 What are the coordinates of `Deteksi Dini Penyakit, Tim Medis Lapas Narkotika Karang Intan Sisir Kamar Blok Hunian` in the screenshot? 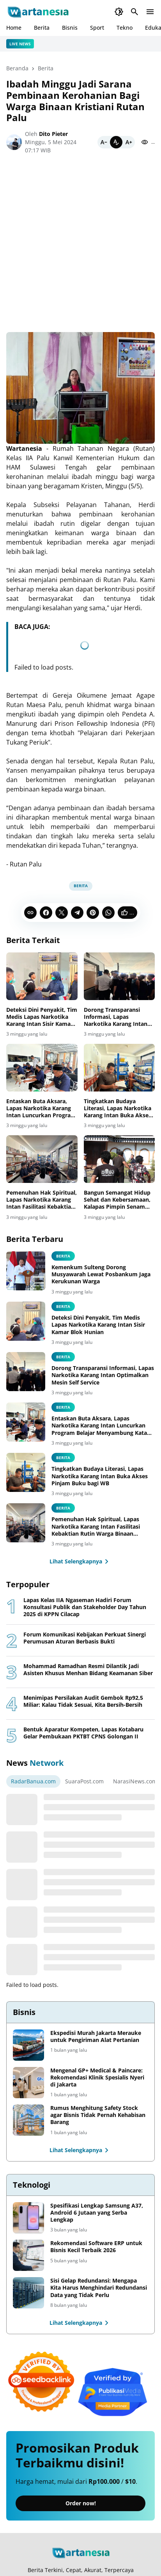 It's located at (41, 1017).